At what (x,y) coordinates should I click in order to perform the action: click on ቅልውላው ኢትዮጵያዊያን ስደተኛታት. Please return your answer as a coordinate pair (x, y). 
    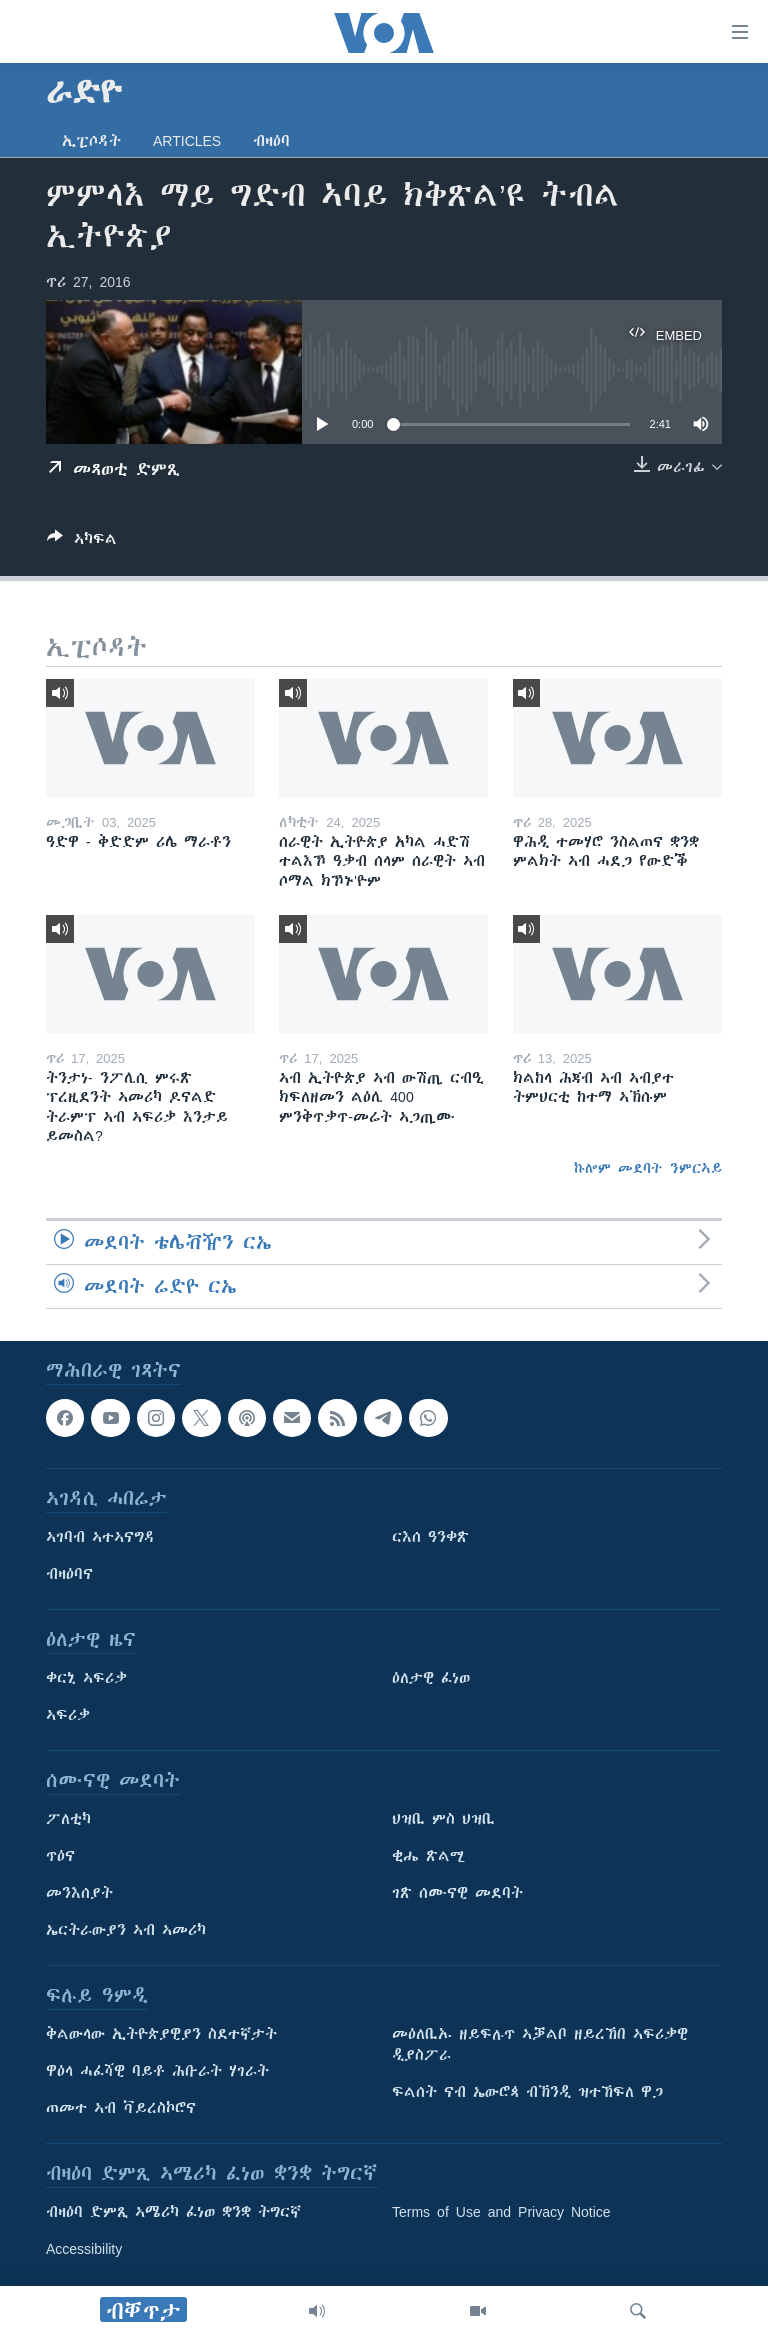
    Looking at the image, I should click on (161, 2035).